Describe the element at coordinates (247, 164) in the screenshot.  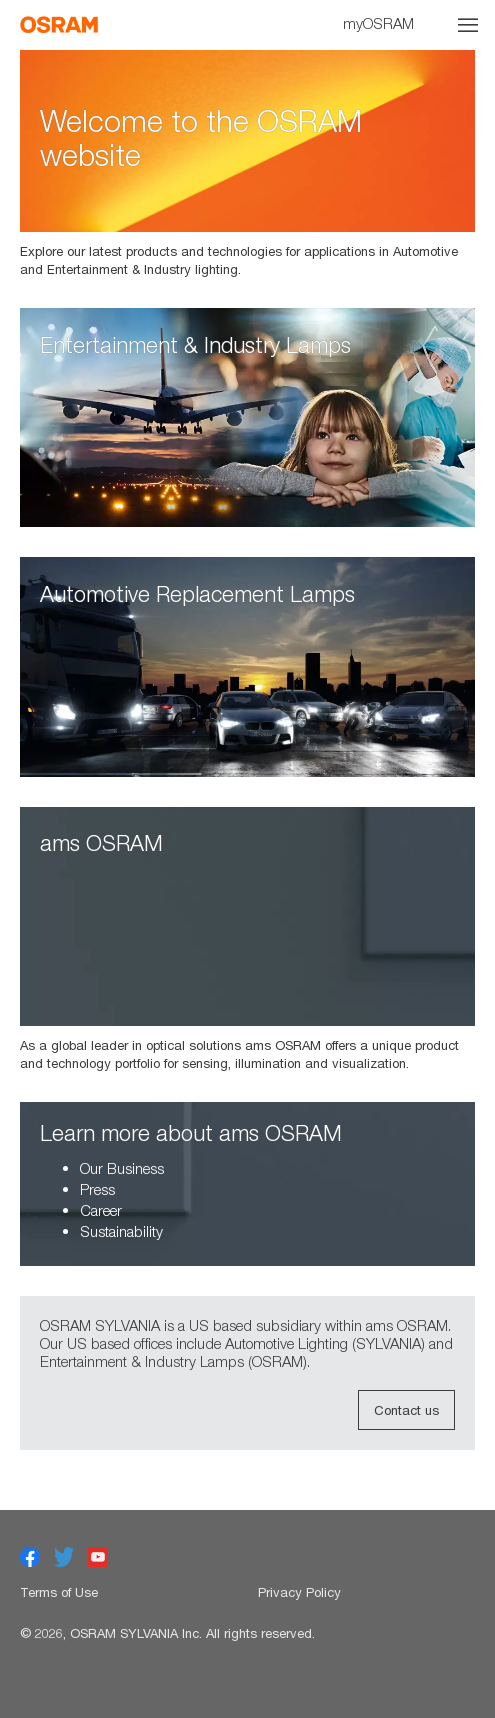
I see `[option]` at that location.